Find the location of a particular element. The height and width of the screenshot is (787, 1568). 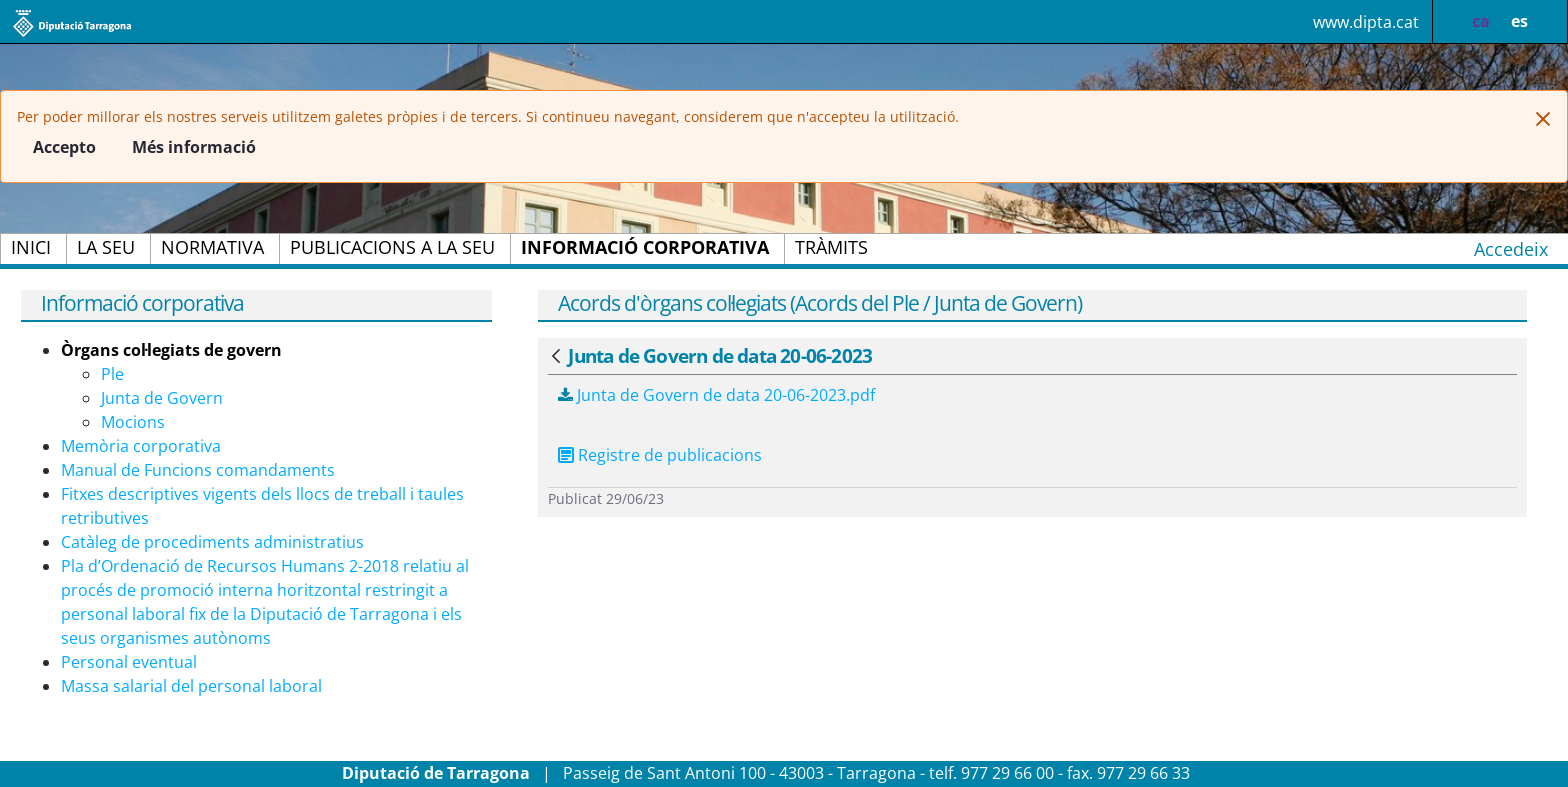

Junta de Govern is located at coordinates (162, 398).